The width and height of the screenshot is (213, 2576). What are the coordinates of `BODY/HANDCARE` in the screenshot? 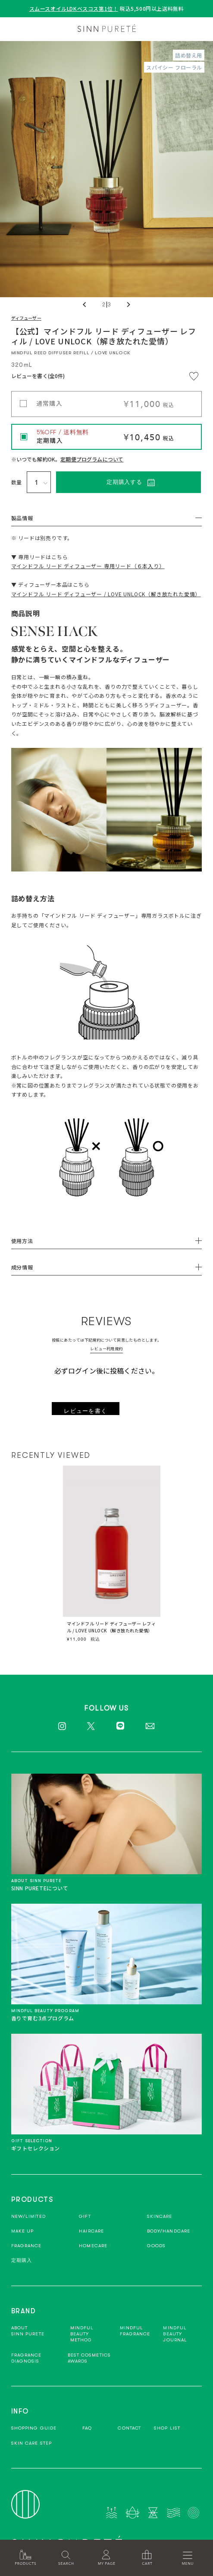 It's located at (168, 2231).